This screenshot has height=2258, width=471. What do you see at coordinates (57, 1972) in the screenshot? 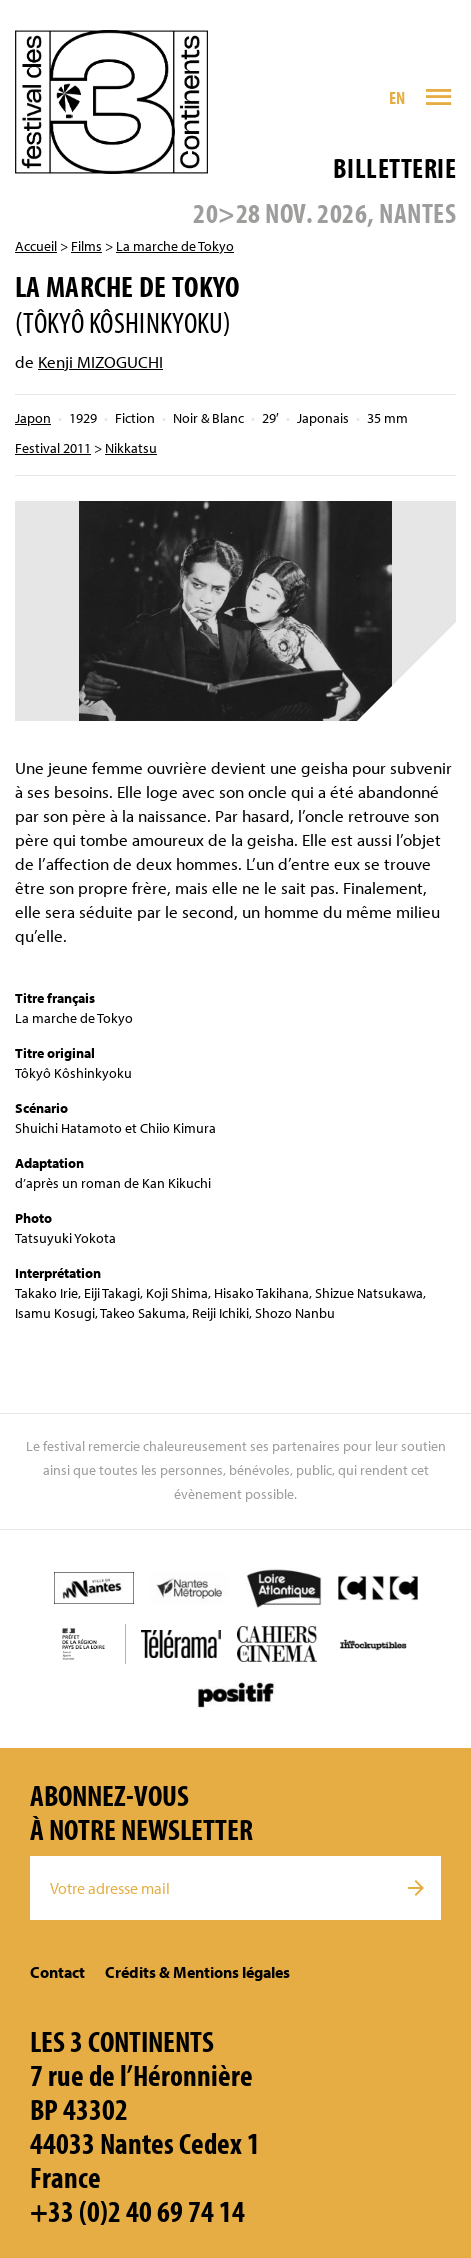
I see `Contact` at bounding box center [57, 1972].